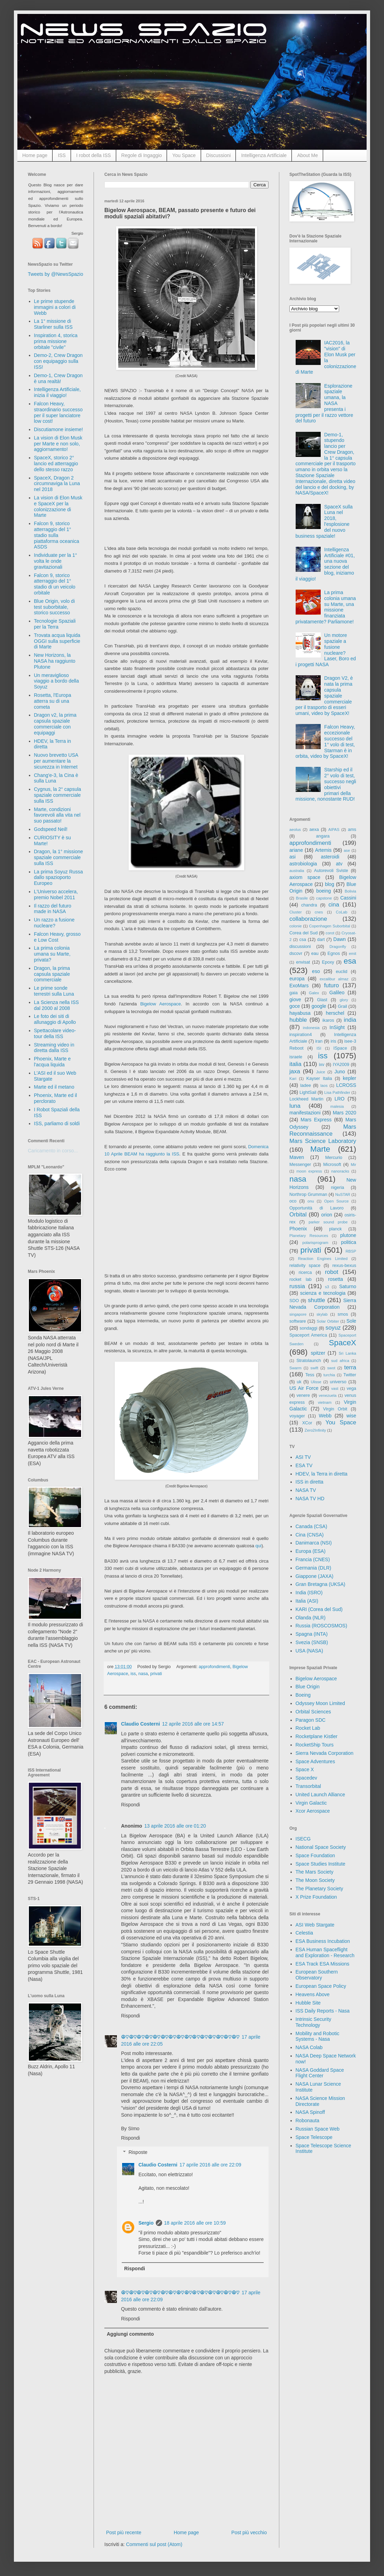  What do you see at coordinates (300, 1034) in the screenshot?
I see `inspiration4` at bounding box center [300, 1034].